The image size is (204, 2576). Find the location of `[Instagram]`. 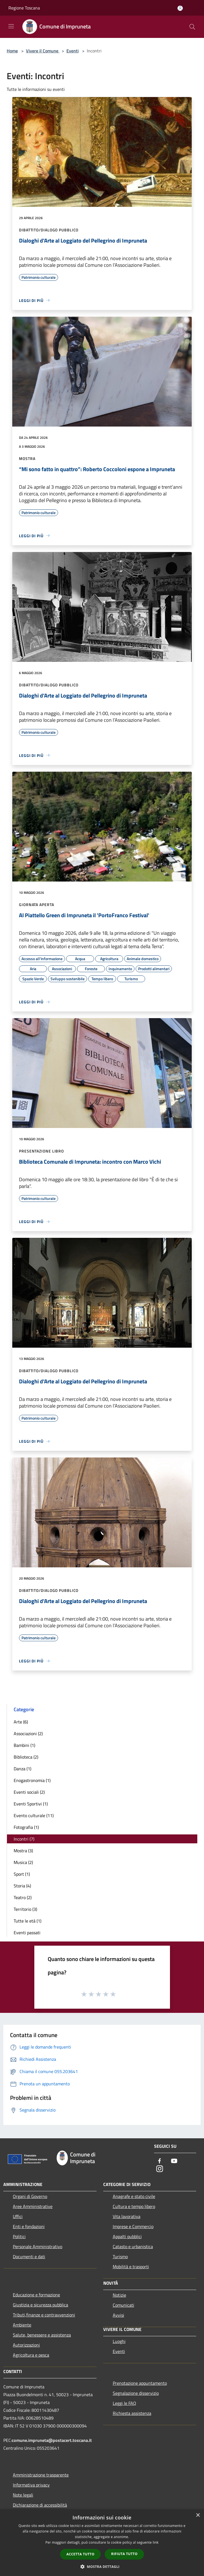

[Instagram] is located at coordinates (159, 2169).